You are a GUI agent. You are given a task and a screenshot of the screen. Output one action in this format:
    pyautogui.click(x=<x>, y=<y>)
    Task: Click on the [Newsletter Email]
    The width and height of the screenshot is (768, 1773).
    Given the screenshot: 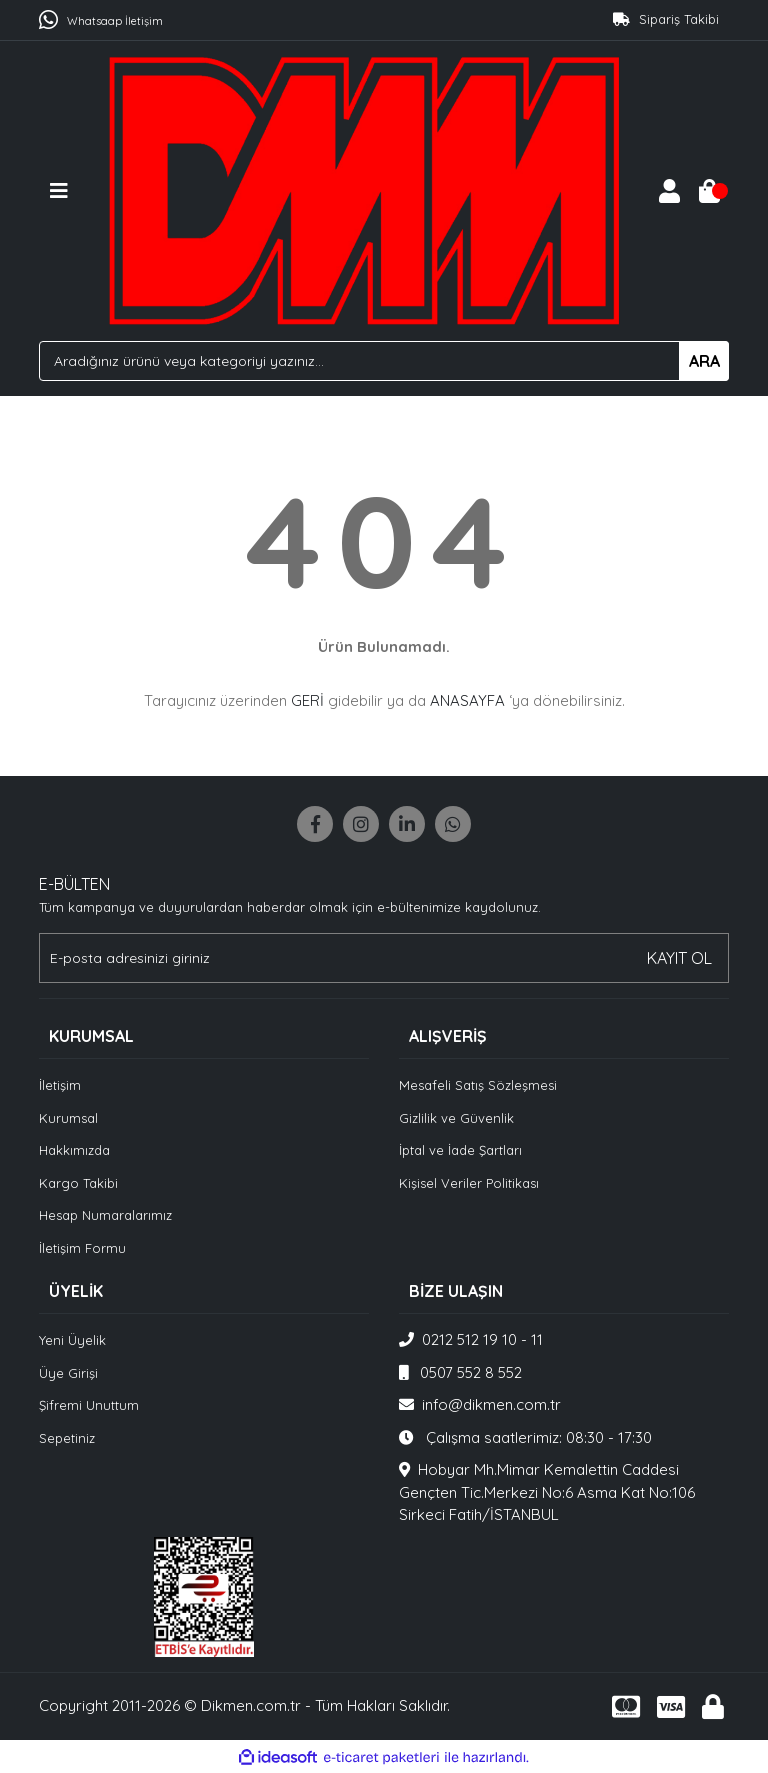 What is the action you would take?
    pyautogui.click(x=384, y=958)
    